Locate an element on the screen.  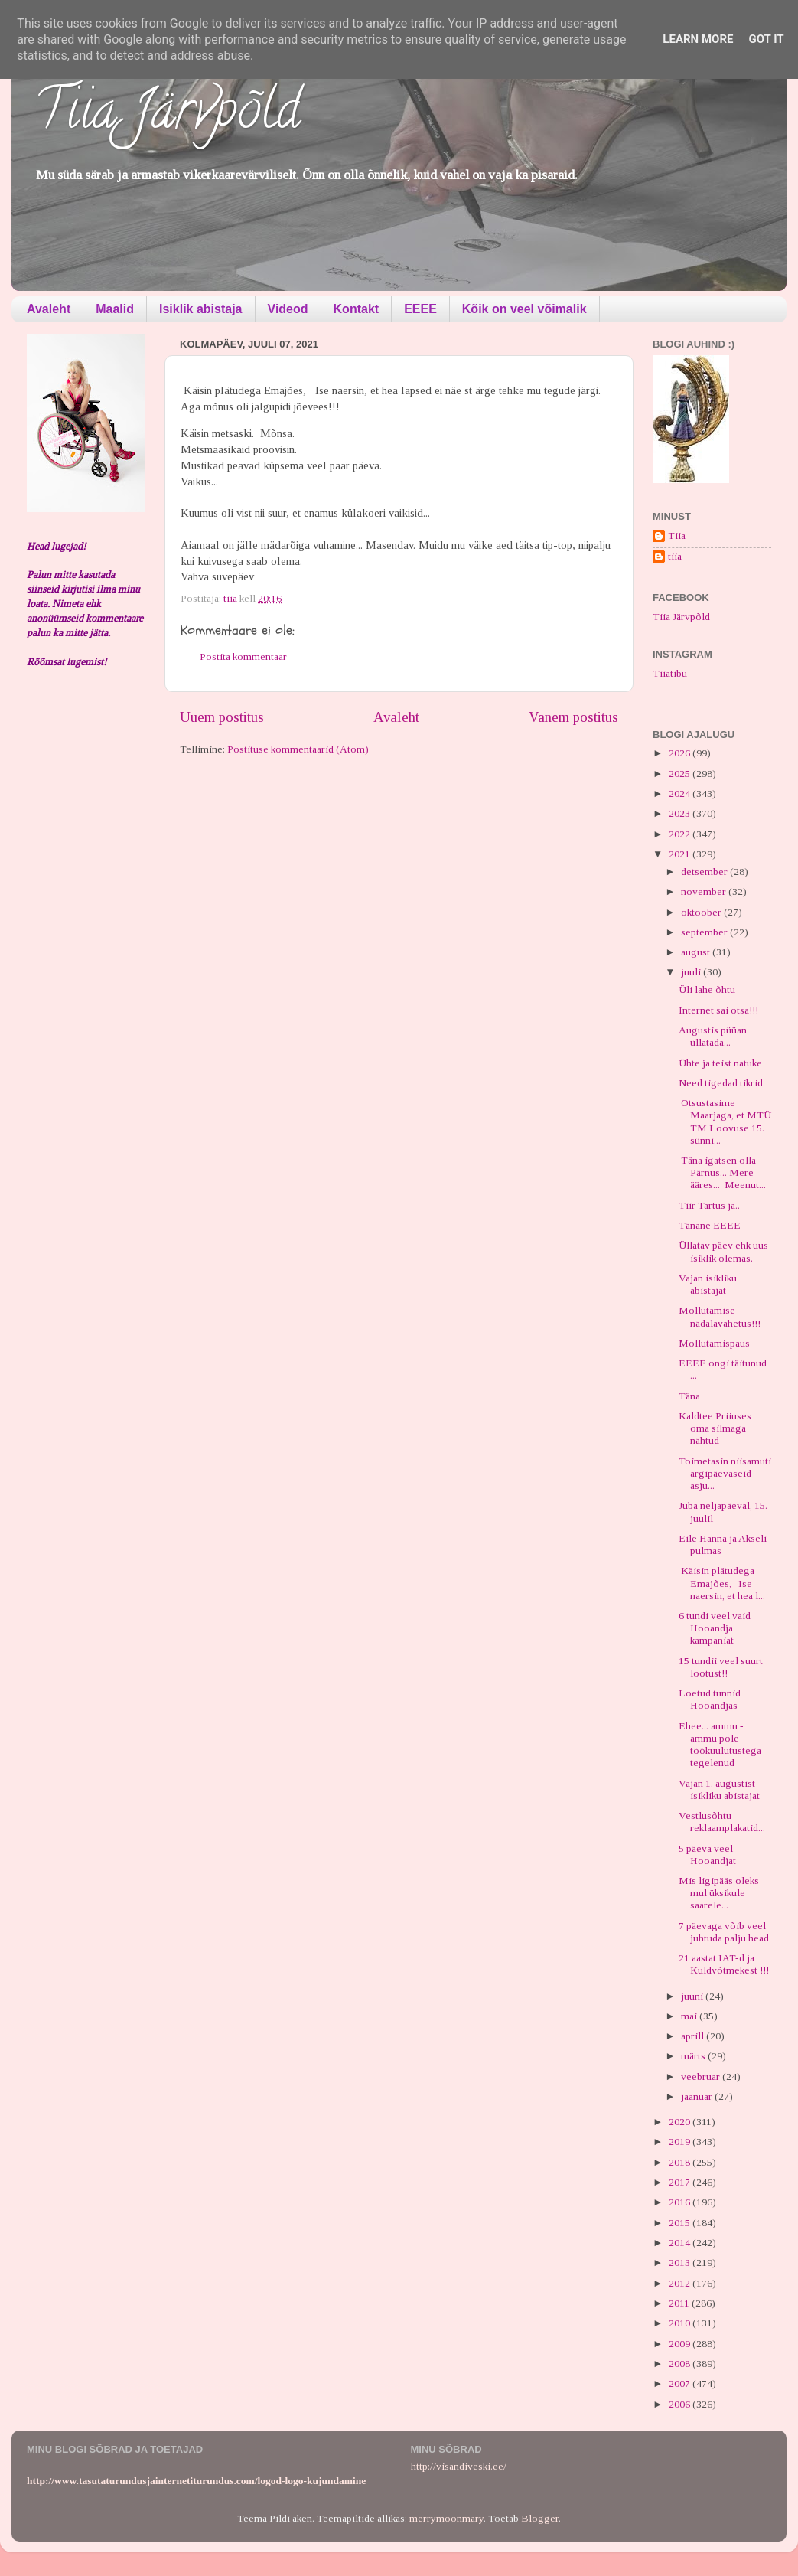
Tänane EEEE is located at coordinates (710, 1225).